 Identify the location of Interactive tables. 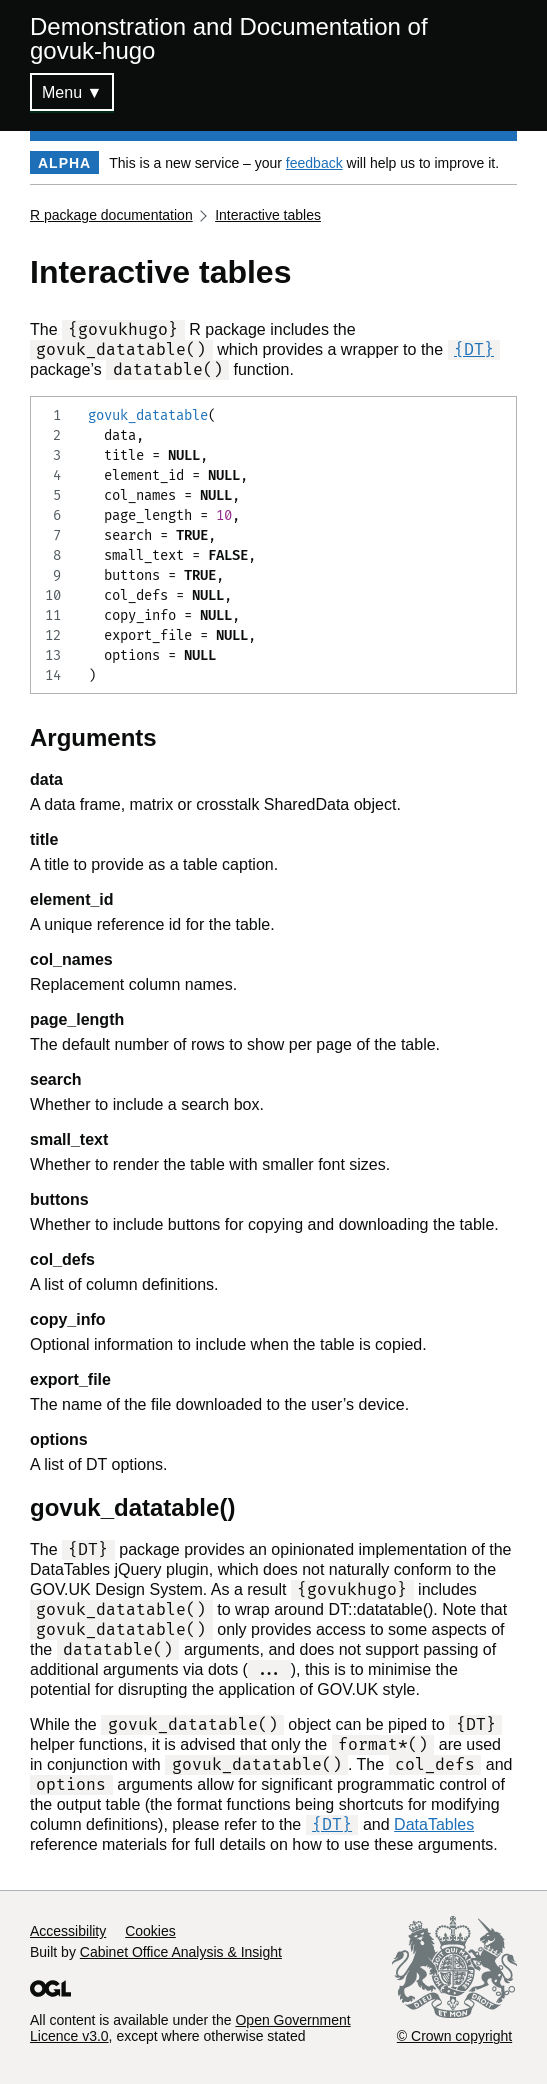
(268, 215).